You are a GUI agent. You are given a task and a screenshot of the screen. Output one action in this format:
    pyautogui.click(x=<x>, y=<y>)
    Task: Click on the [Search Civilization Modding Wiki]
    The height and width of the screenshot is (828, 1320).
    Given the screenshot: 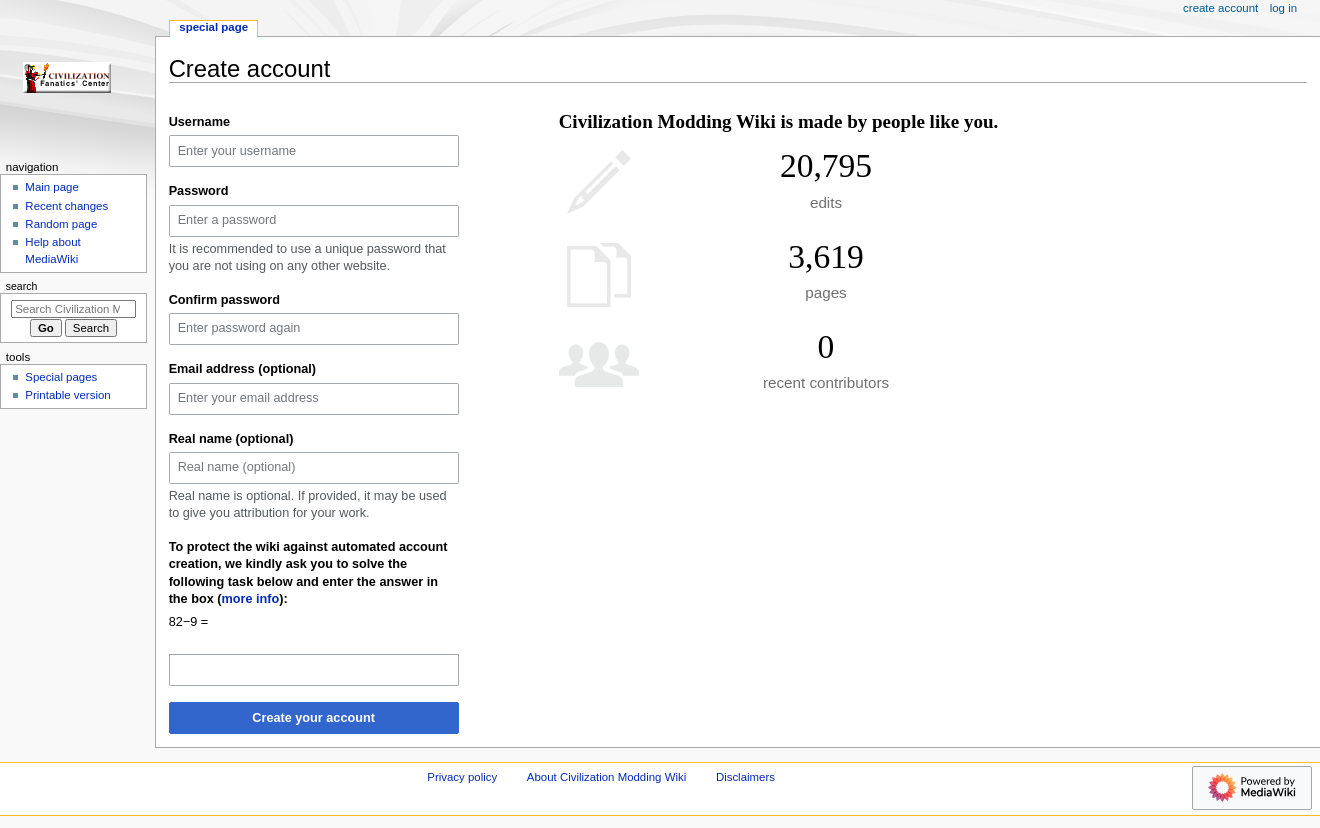 What is the action you would take?
    pyautogui.click(x=73, y=309)
    